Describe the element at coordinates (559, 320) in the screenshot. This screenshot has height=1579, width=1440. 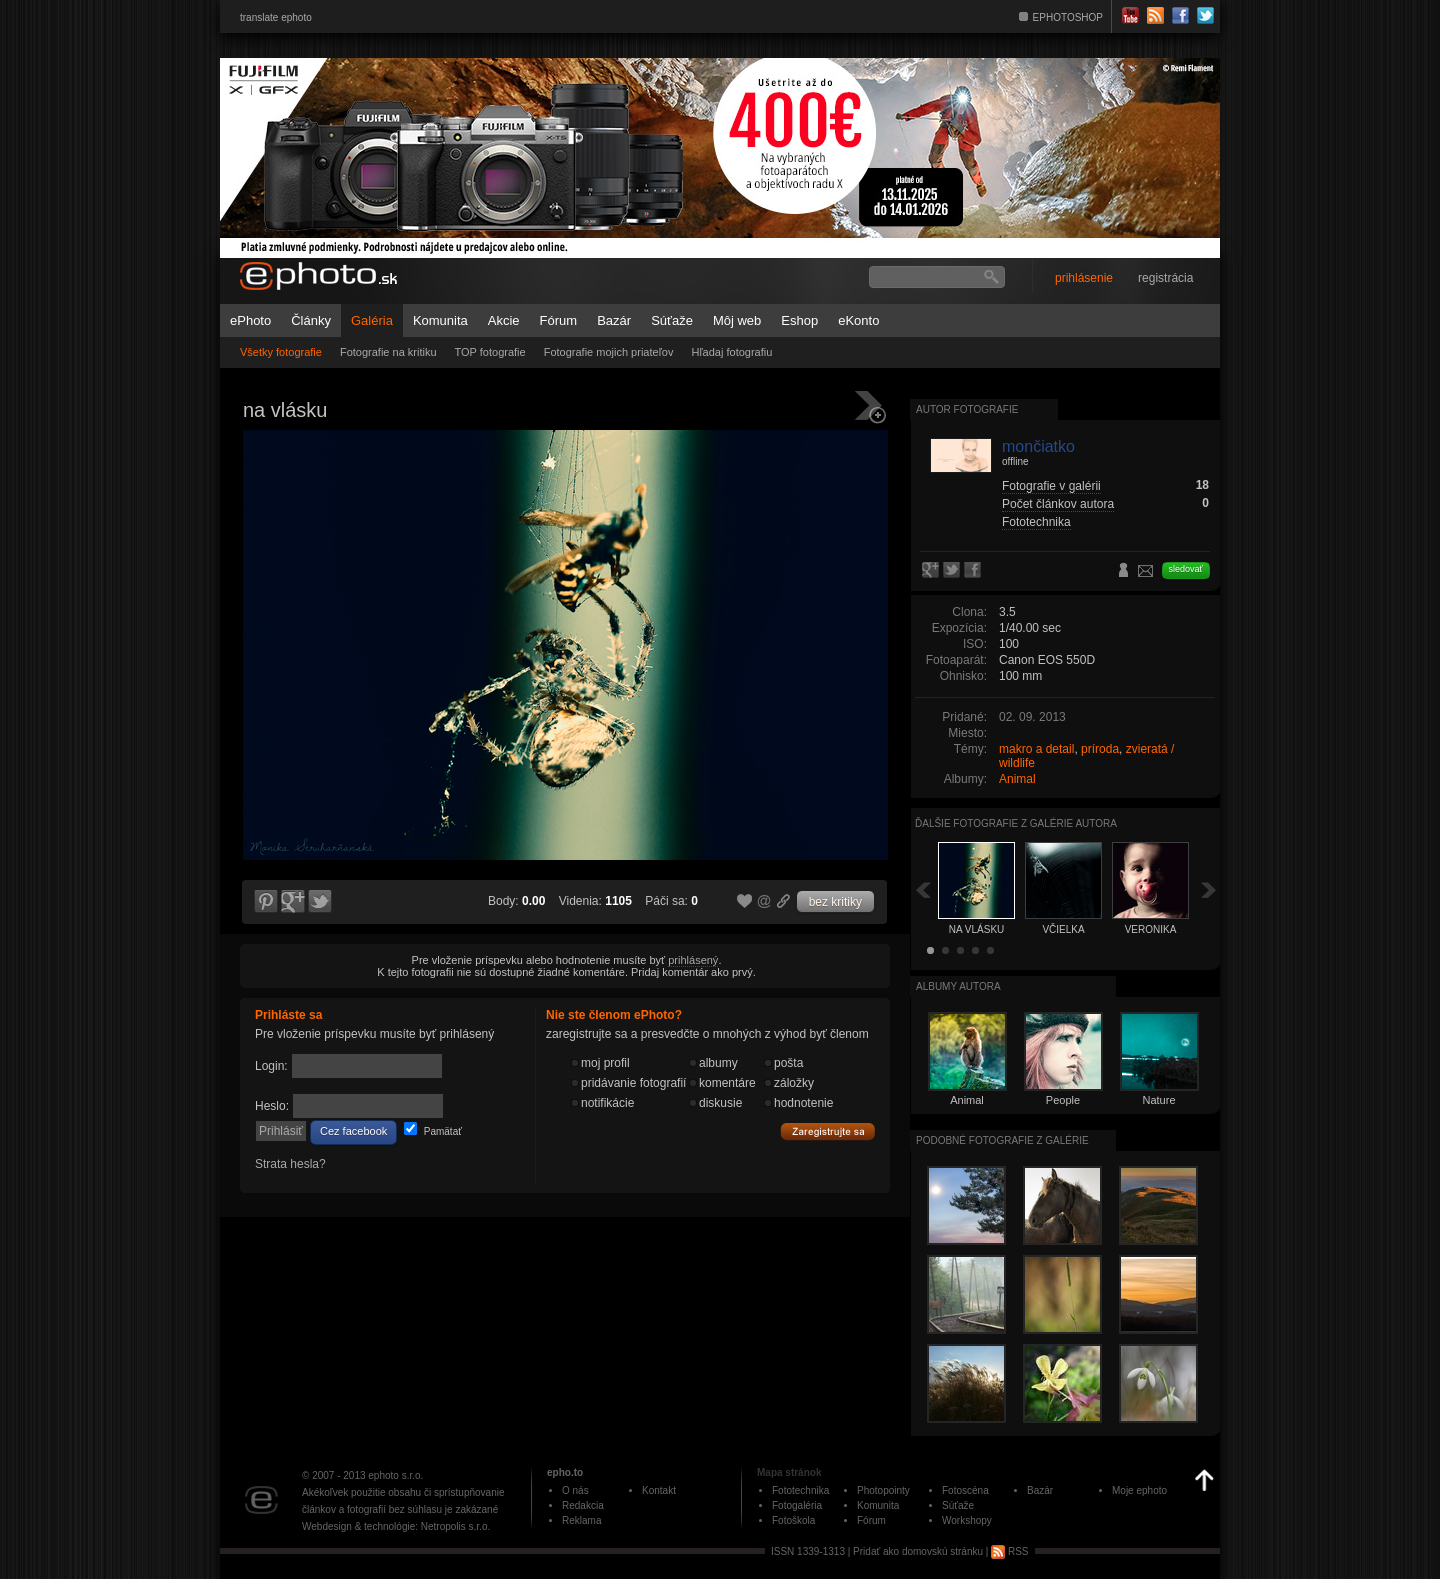
I see `Fórum` at that location.